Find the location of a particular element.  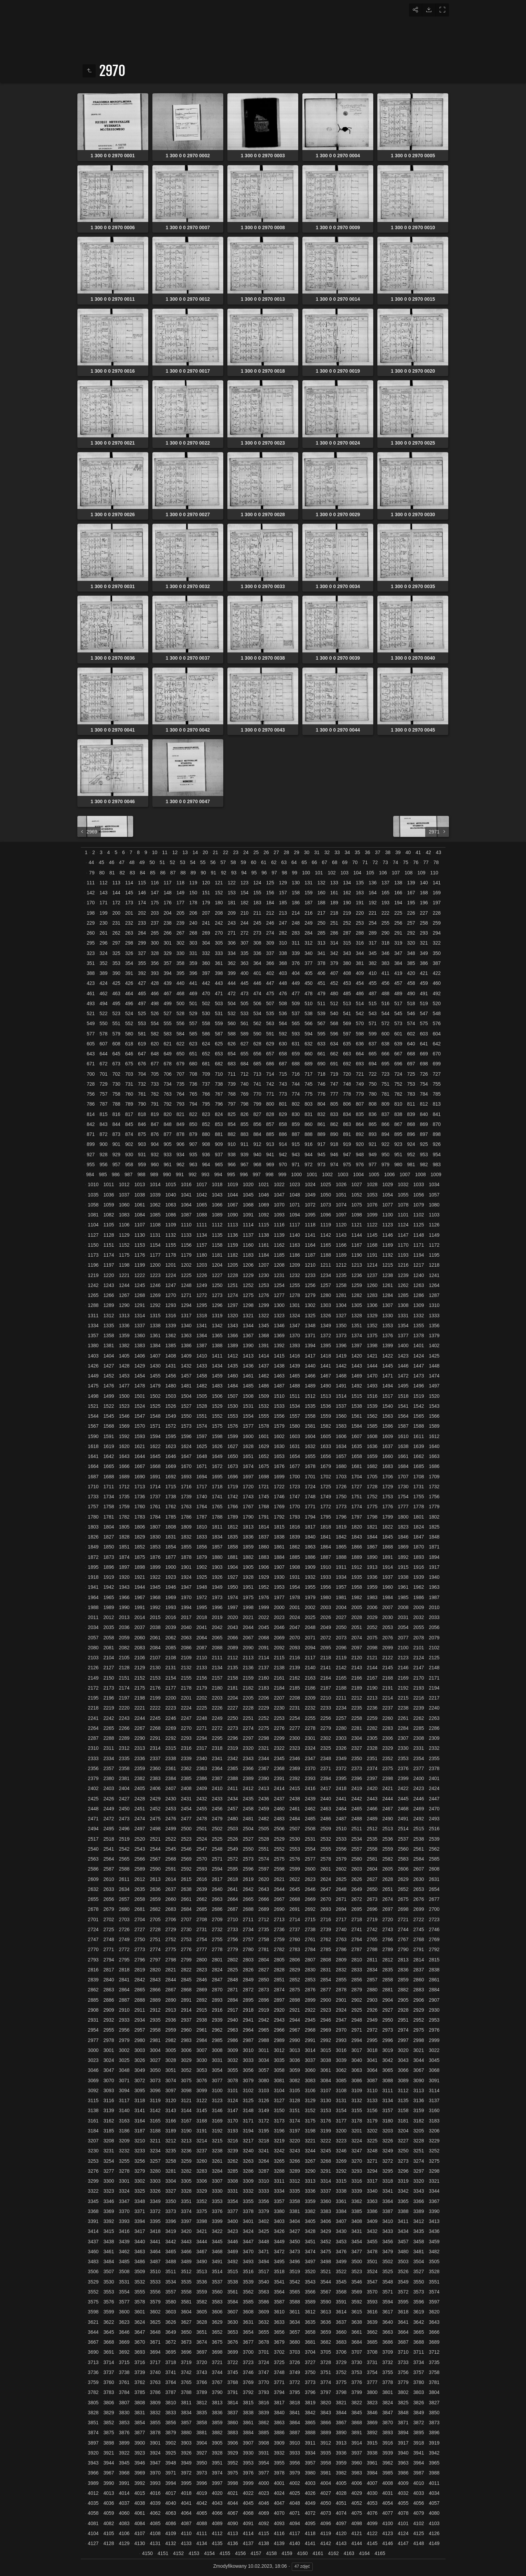

3323 is located at coordinates (108, 2191).